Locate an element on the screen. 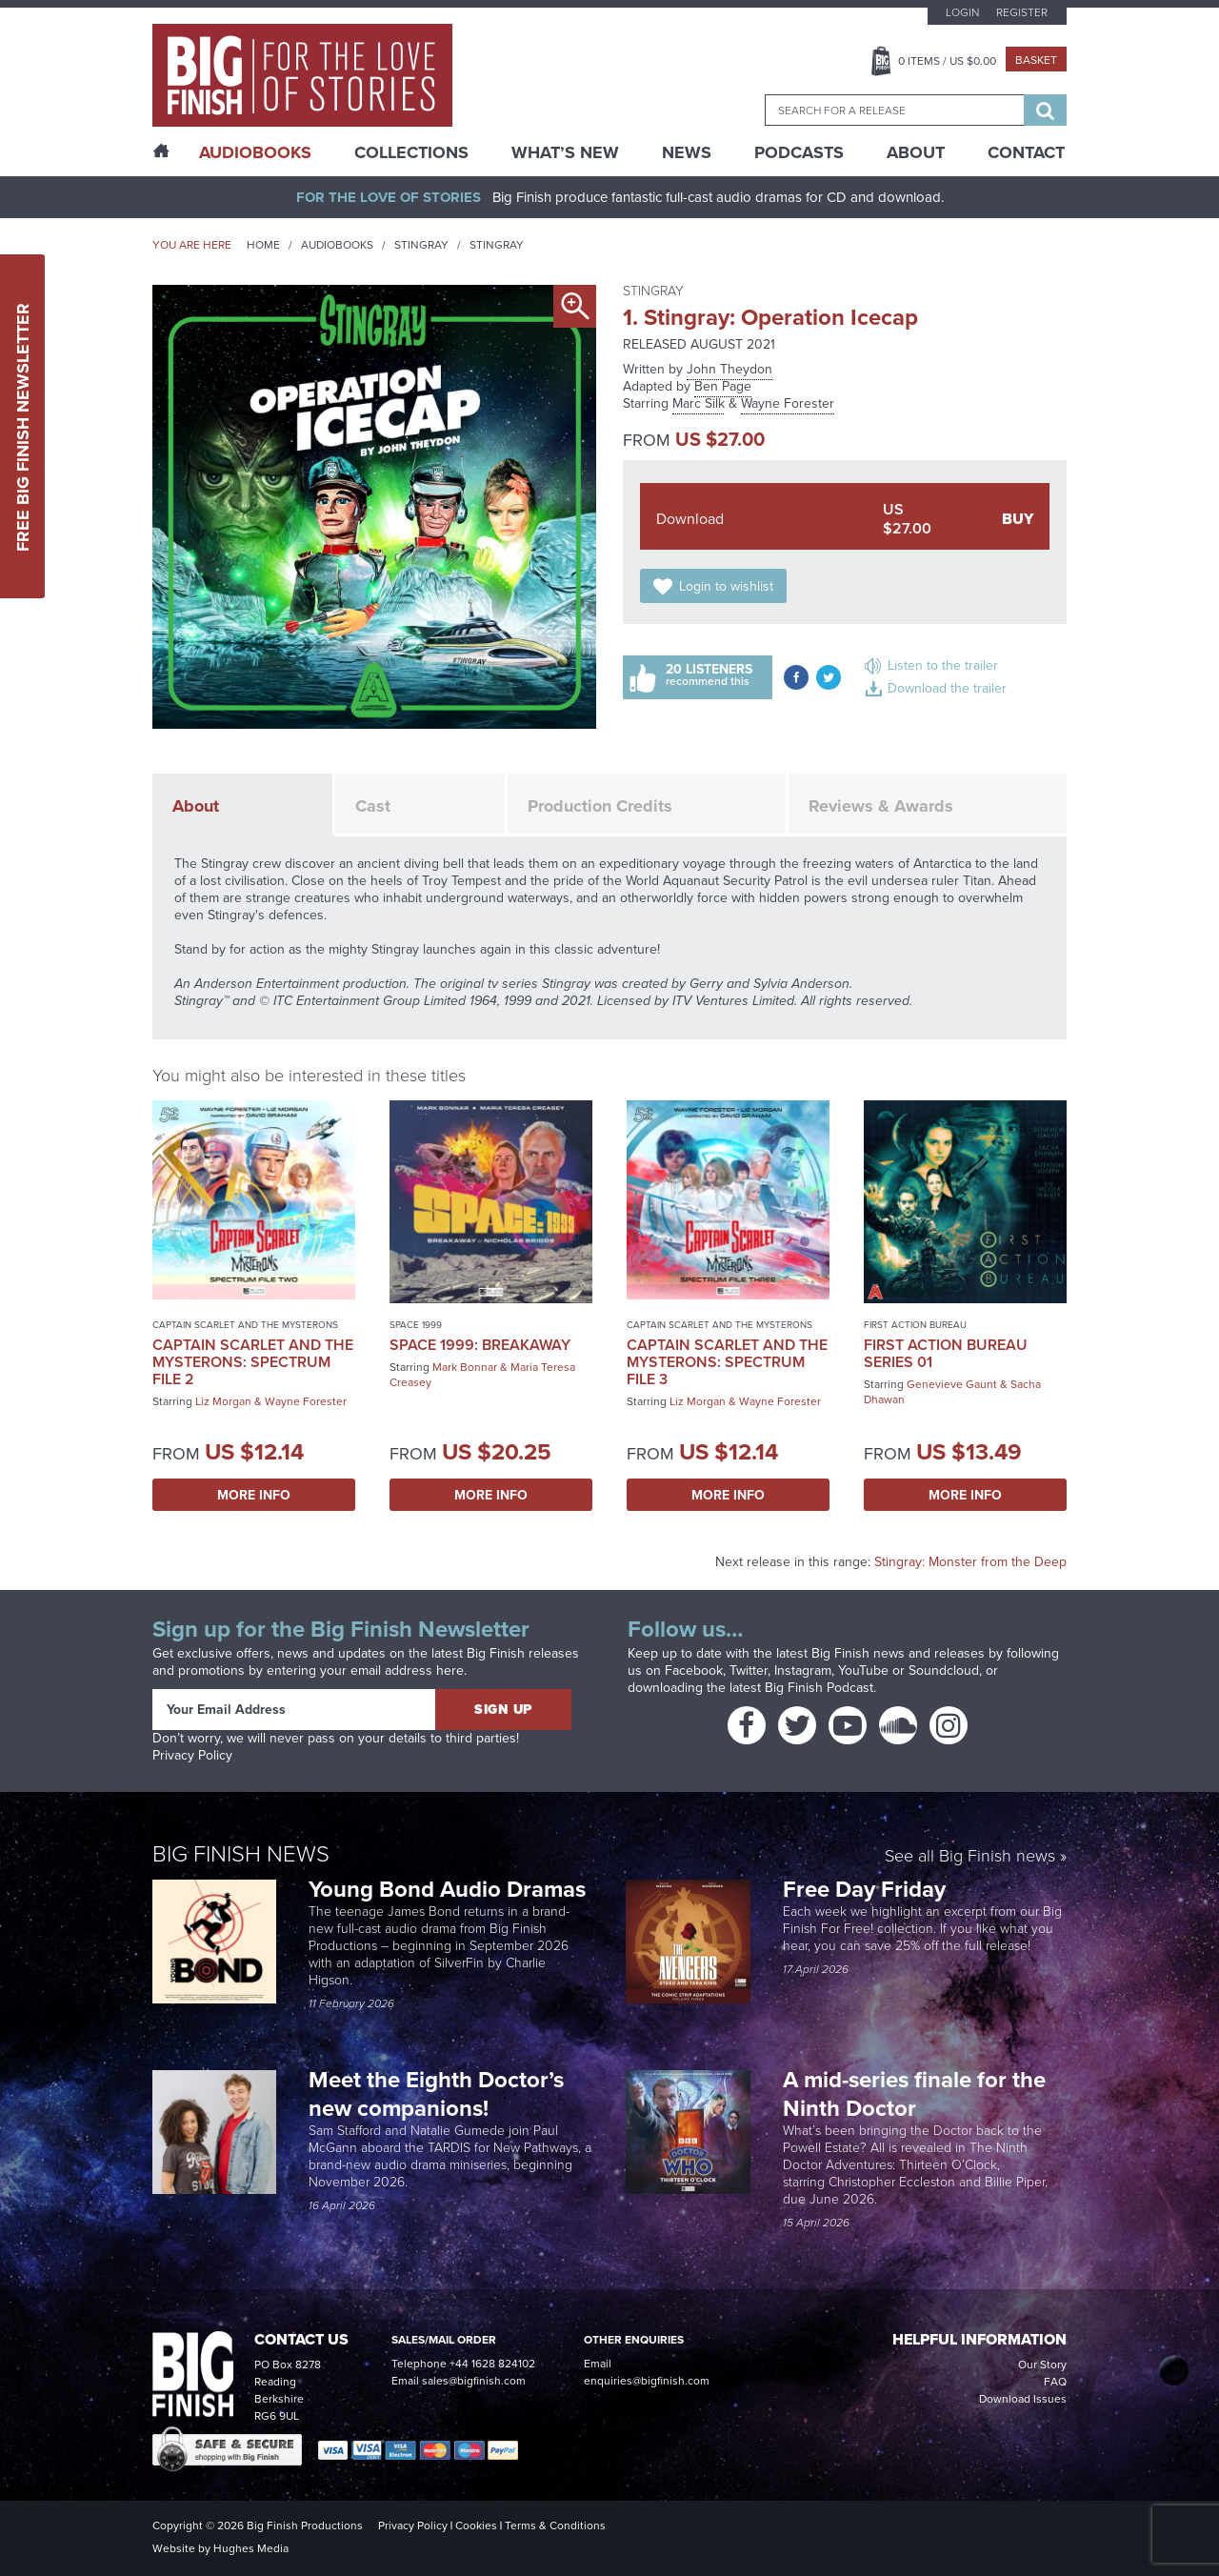  Download Issues is located at coordinates (1023, 2398).